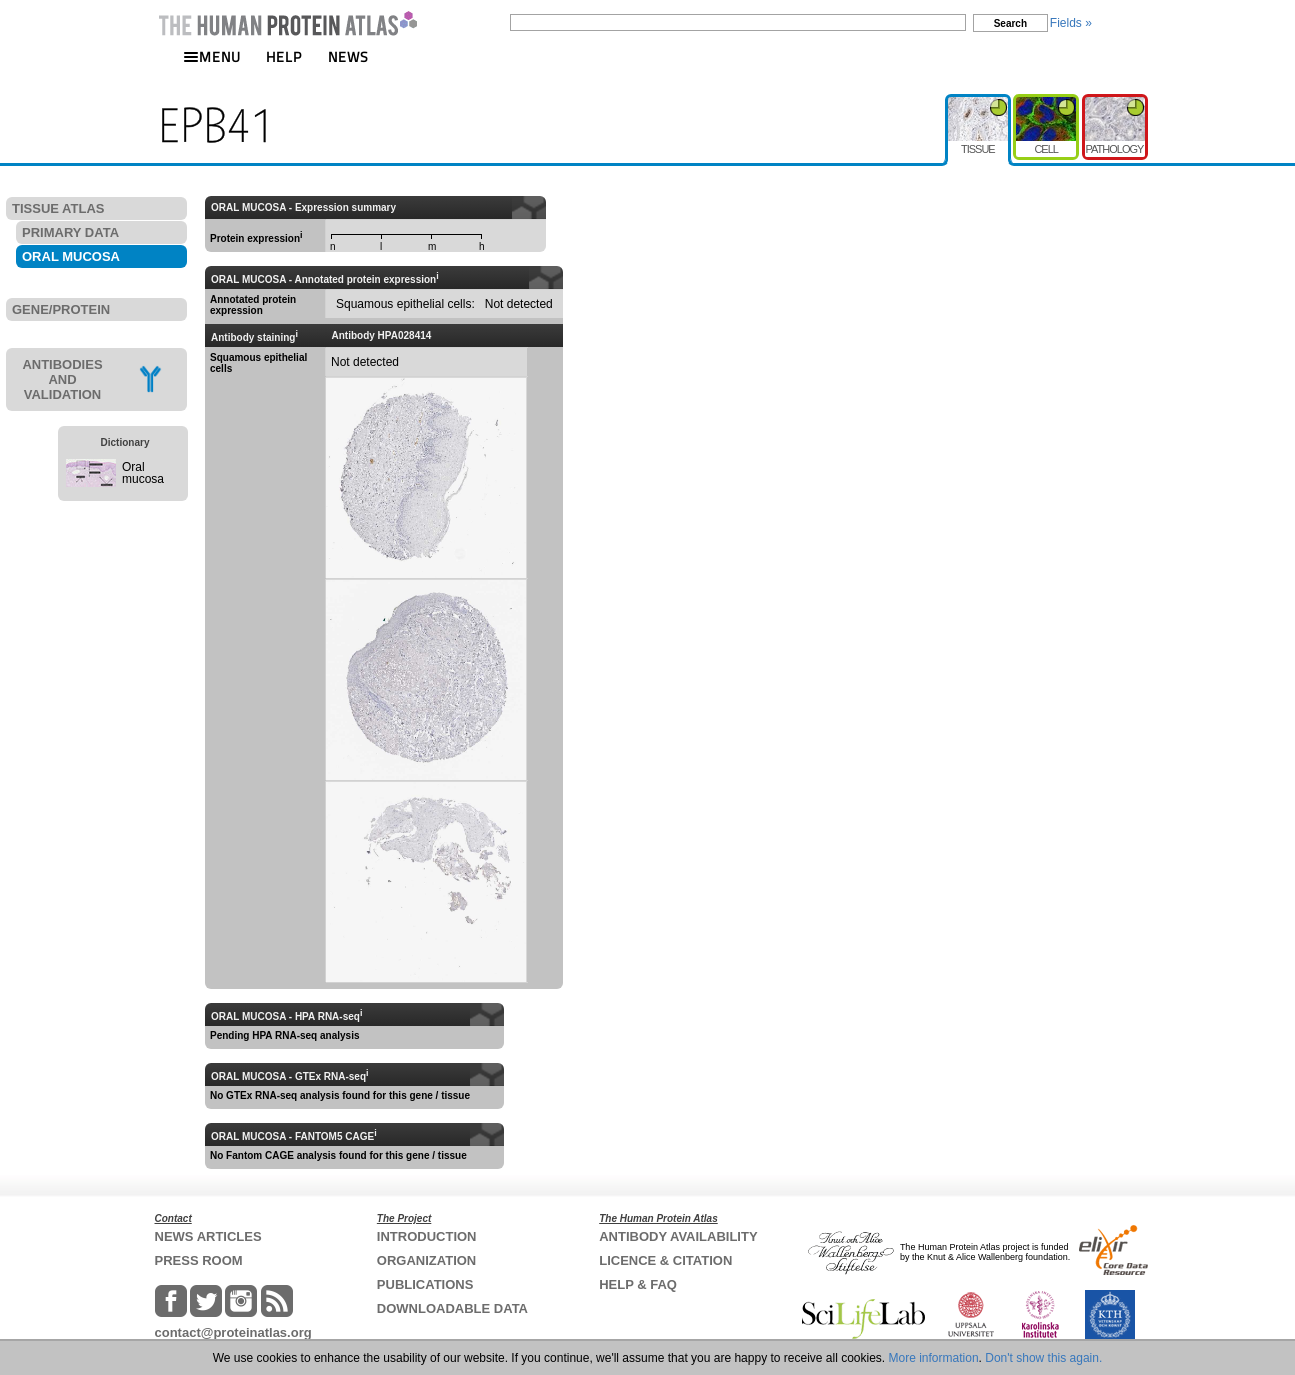  What do you see at coordinates (426, 1260) in the screenshot?
I see `ORGANIZATION` at bounding box center [426, 1260].